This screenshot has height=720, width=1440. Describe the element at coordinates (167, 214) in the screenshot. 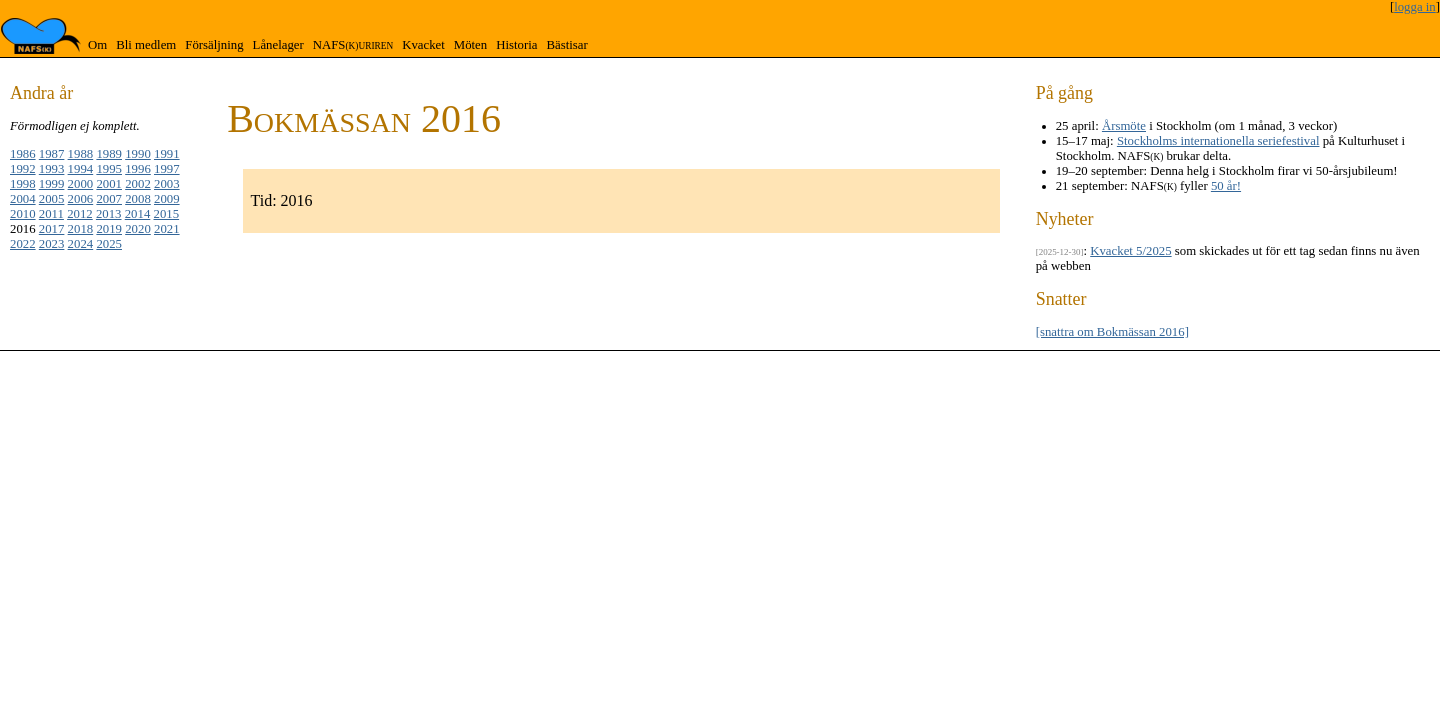

I see `2015` at that location.